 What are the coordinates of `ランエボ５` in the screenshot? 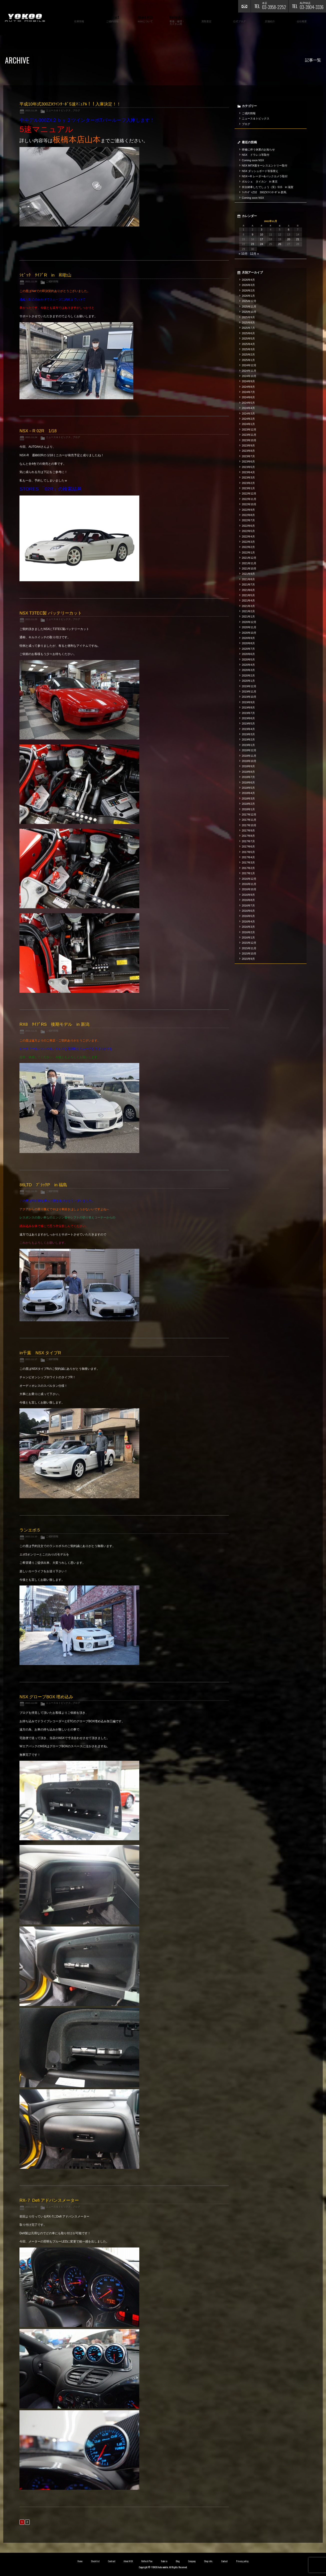 It's located at (30, 1530).